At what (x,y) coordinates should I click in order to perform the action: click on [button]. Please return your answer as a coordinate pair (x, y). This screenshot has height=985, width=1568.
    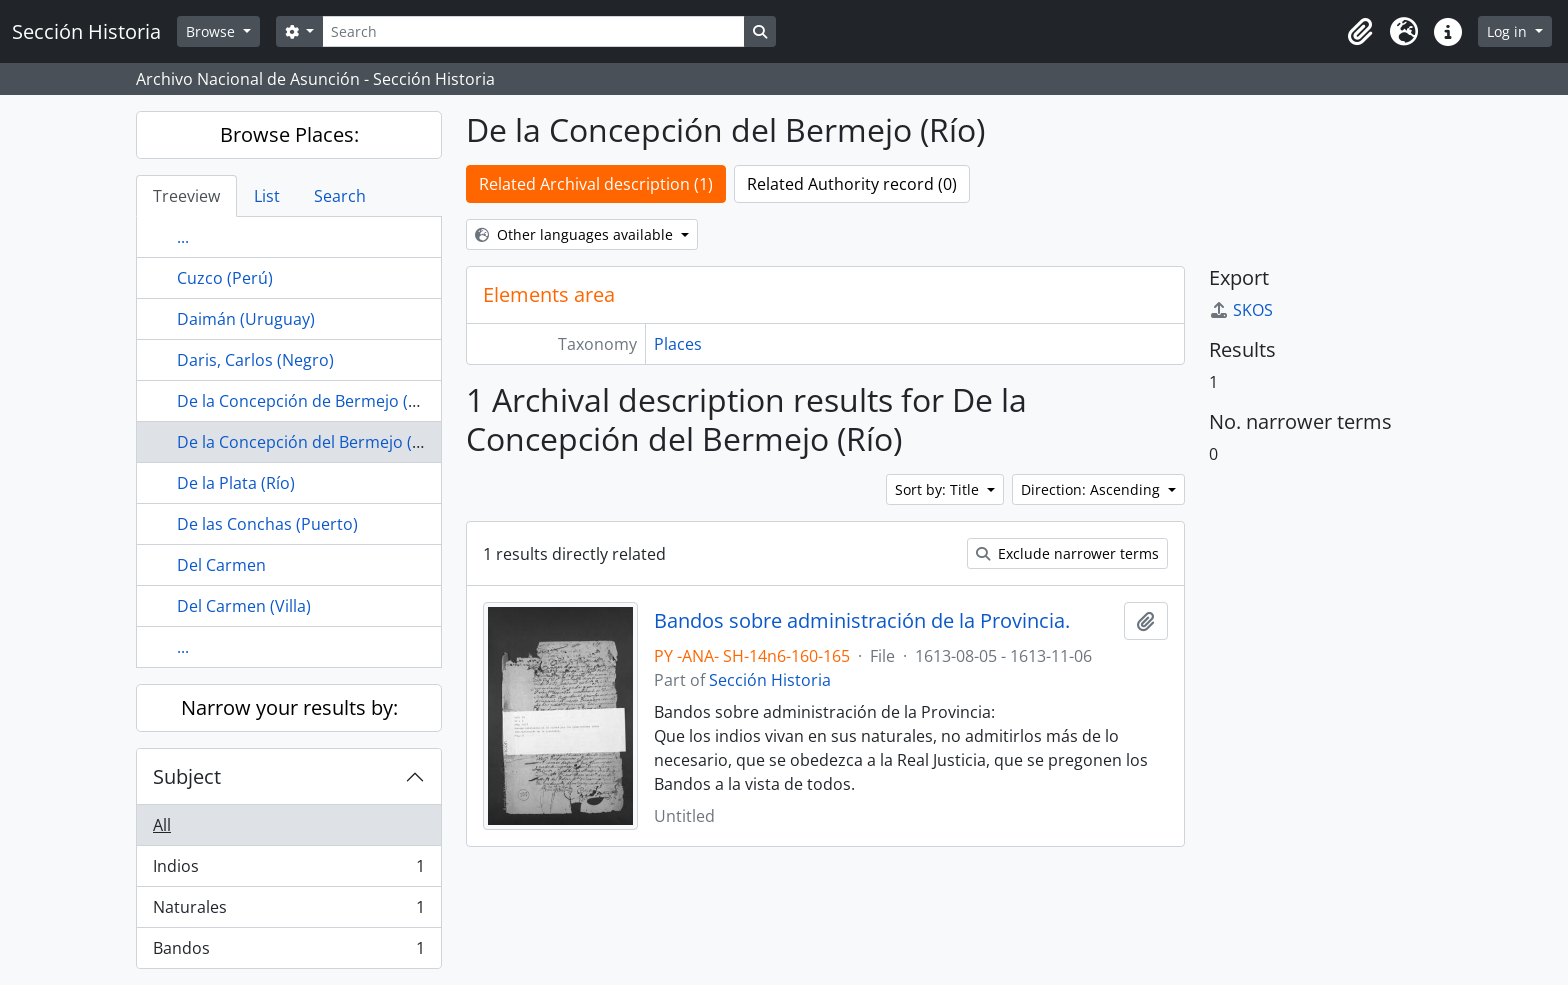
    Looking at the image, I should click on (1360, 32).